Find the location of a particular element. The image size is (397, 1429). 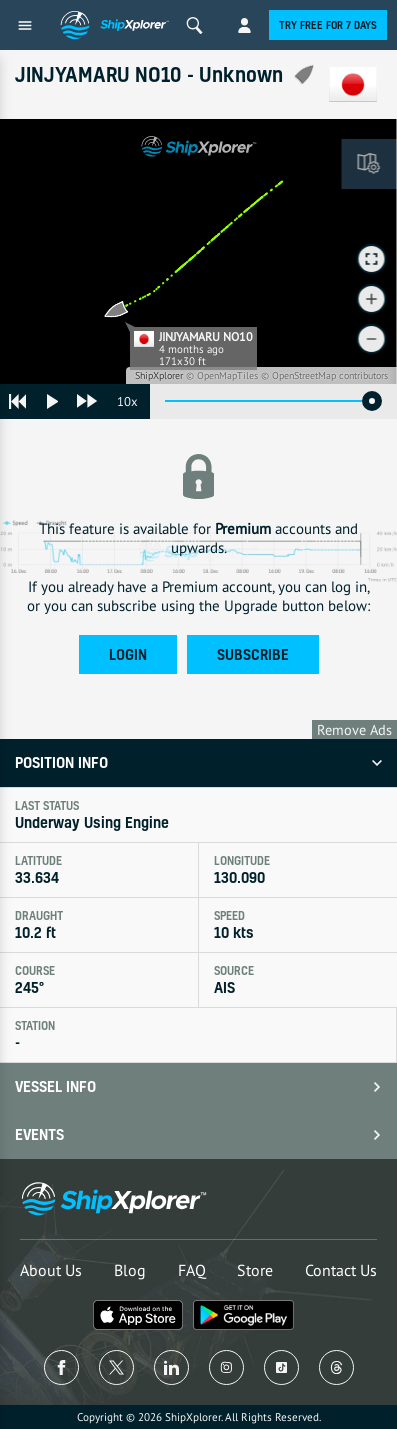

Login is located at coordinates (128, 654).